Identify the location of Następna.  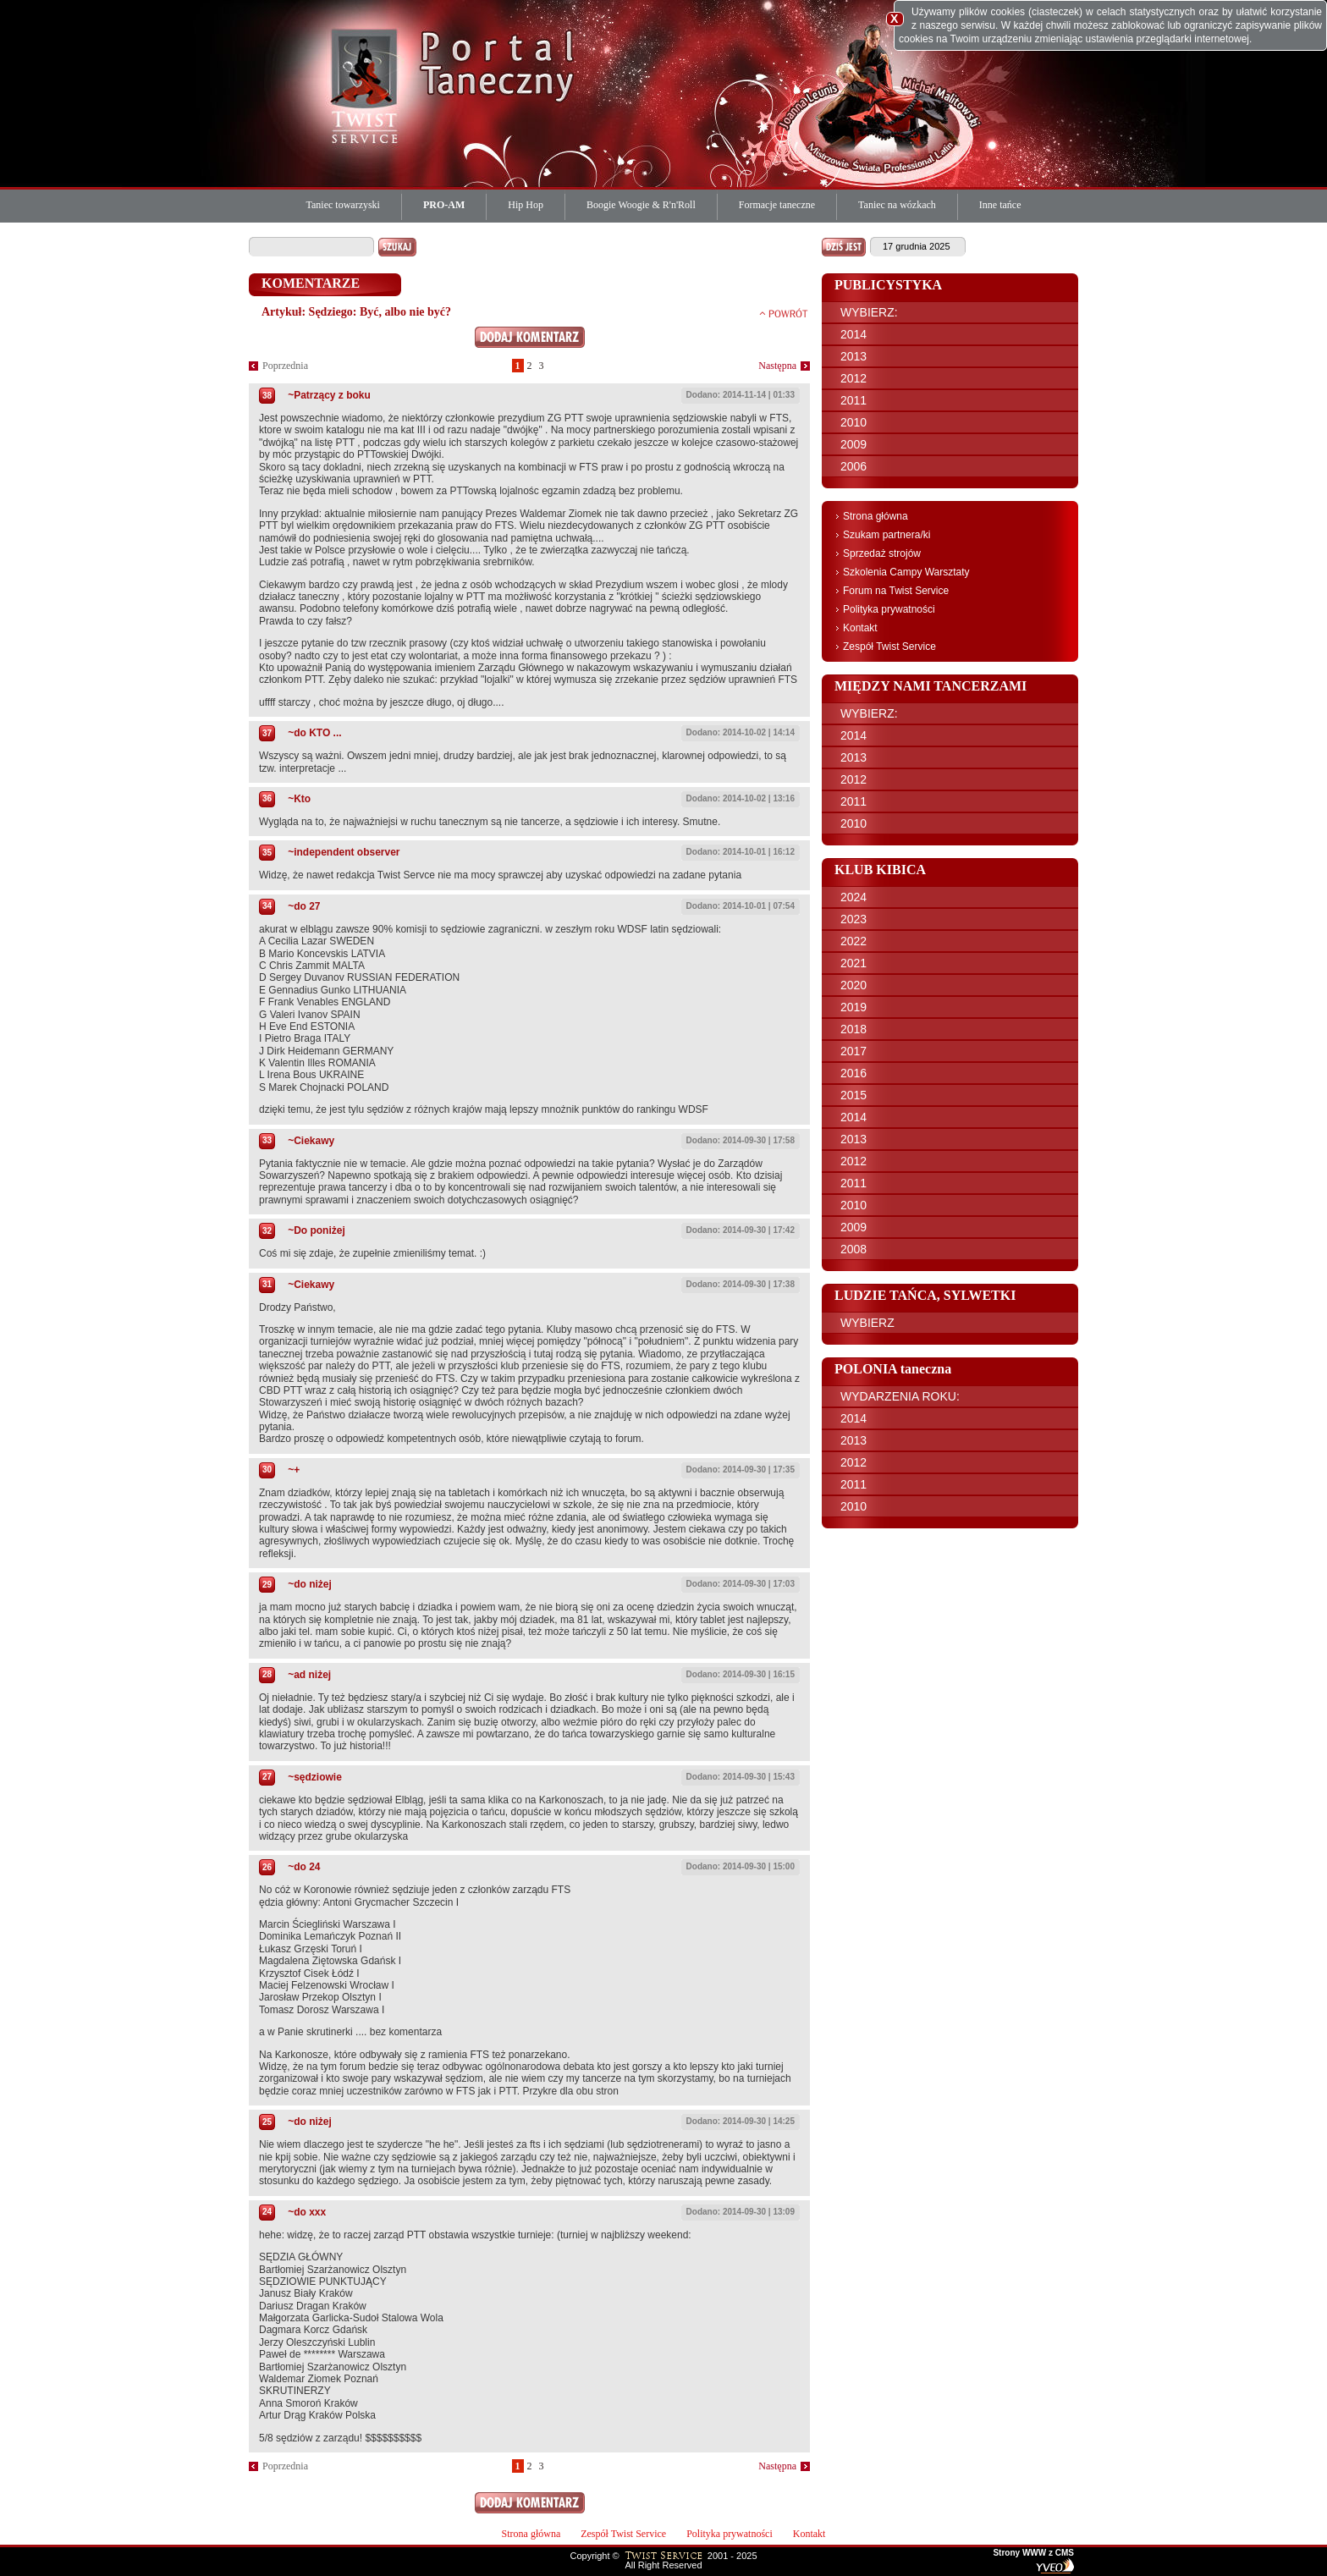
(777, 366).